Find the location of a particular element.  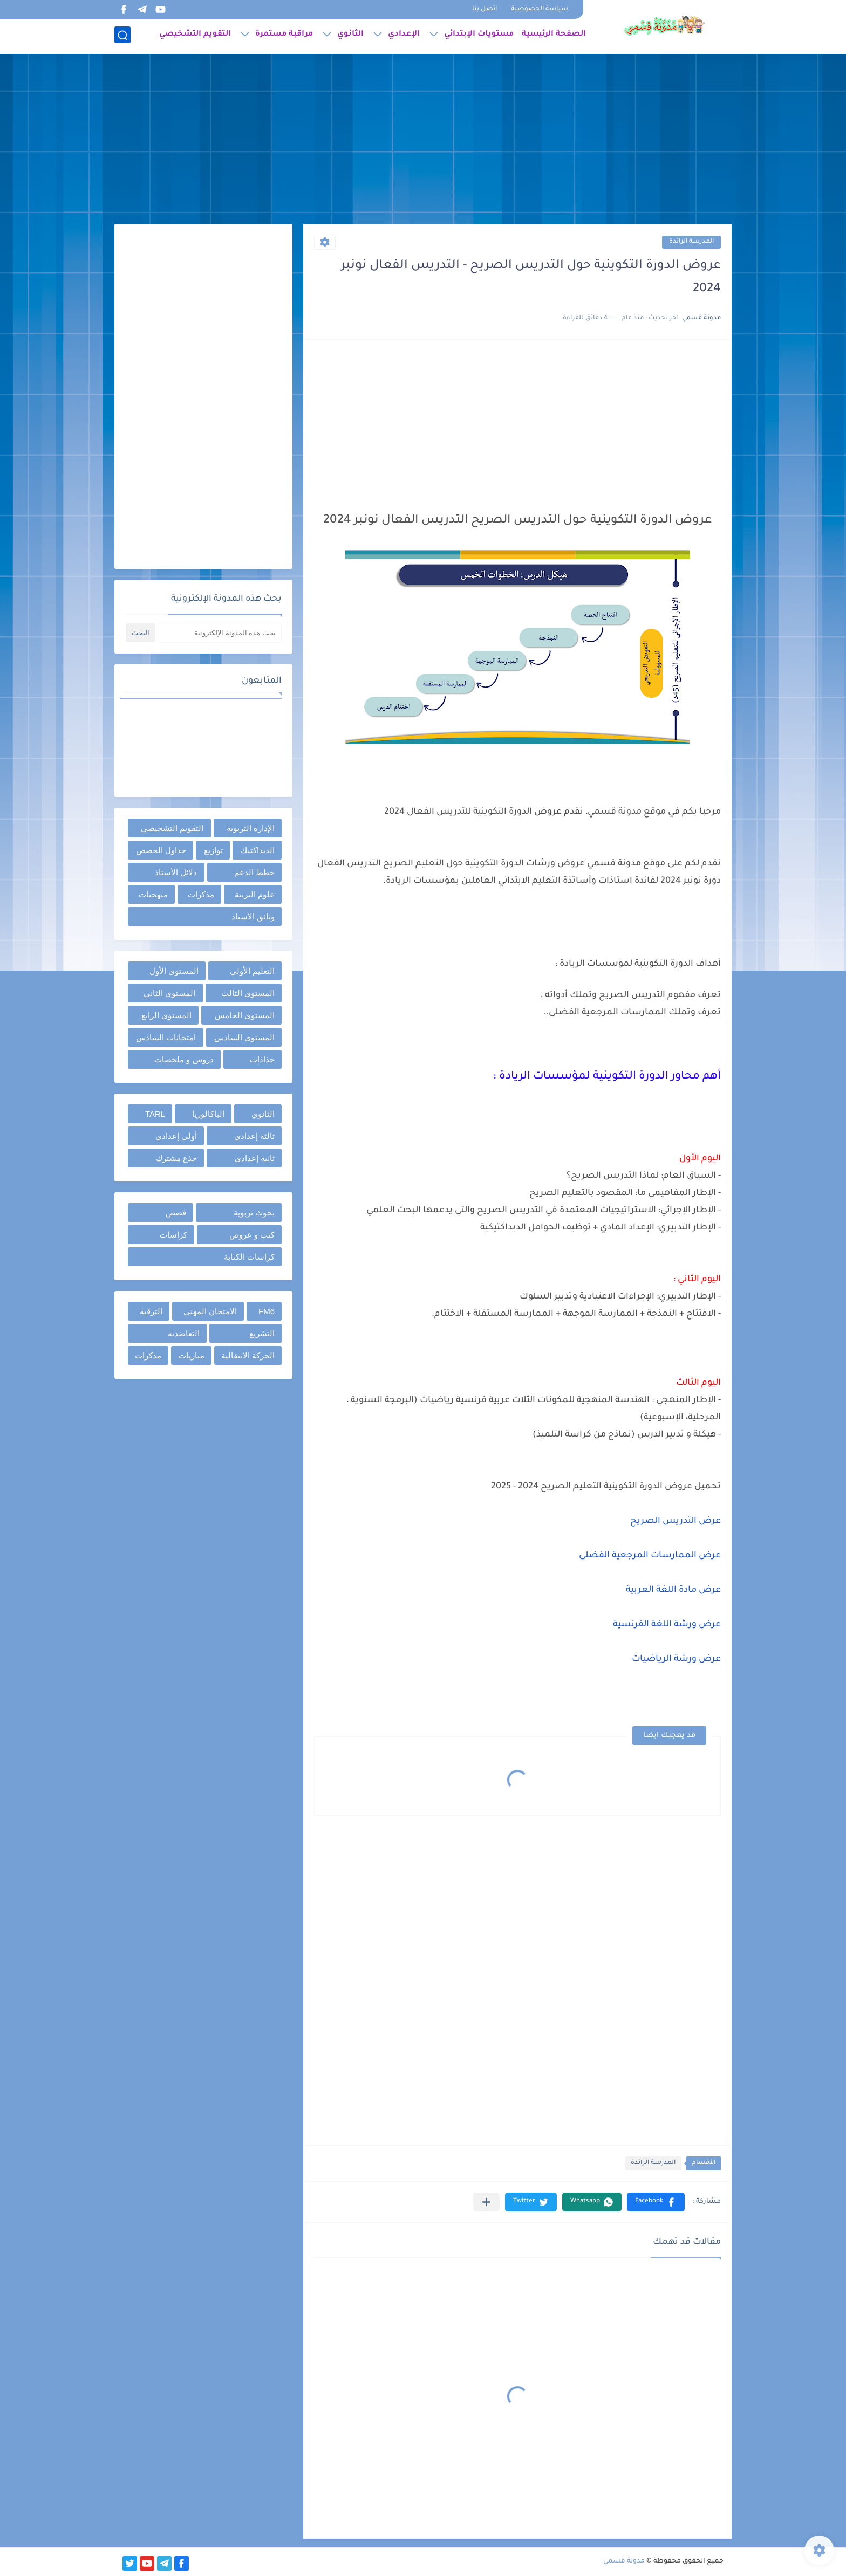

جداول الحصص is located at coordinates (161, 850).